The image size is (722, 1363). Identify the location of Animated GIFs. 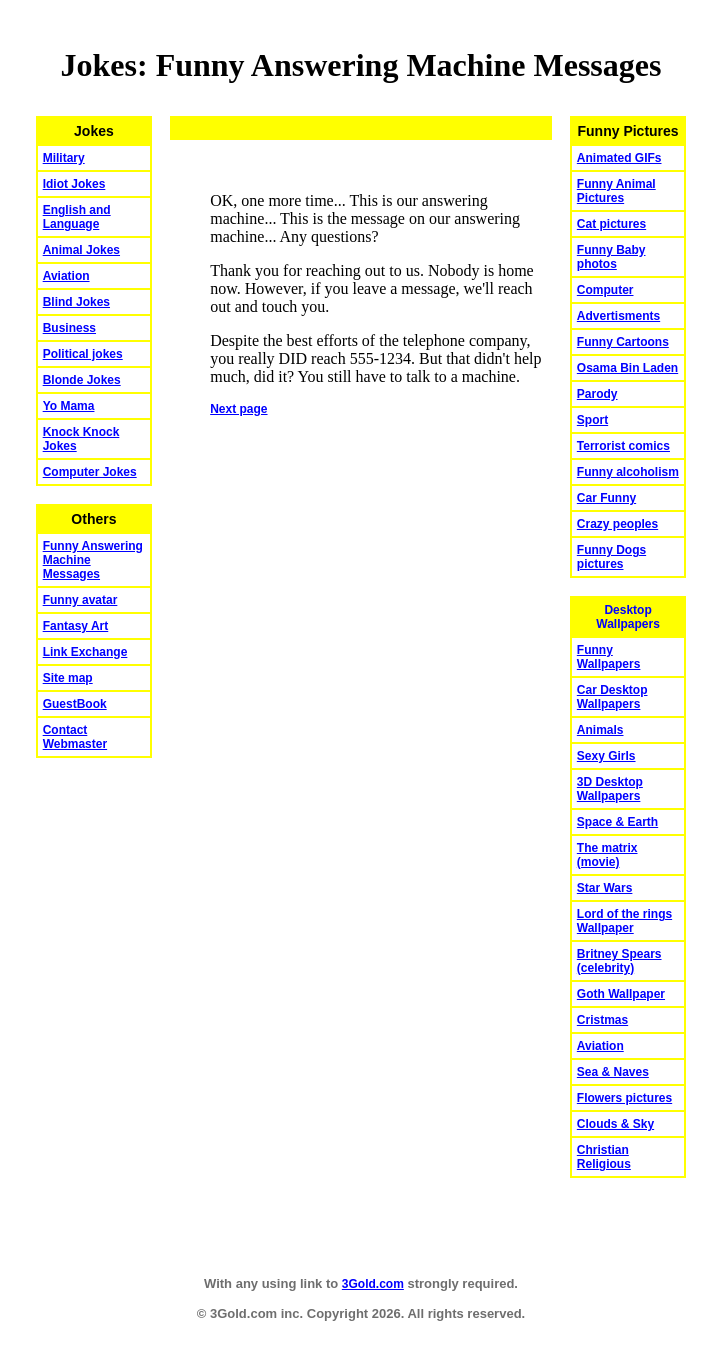
(619, 158).